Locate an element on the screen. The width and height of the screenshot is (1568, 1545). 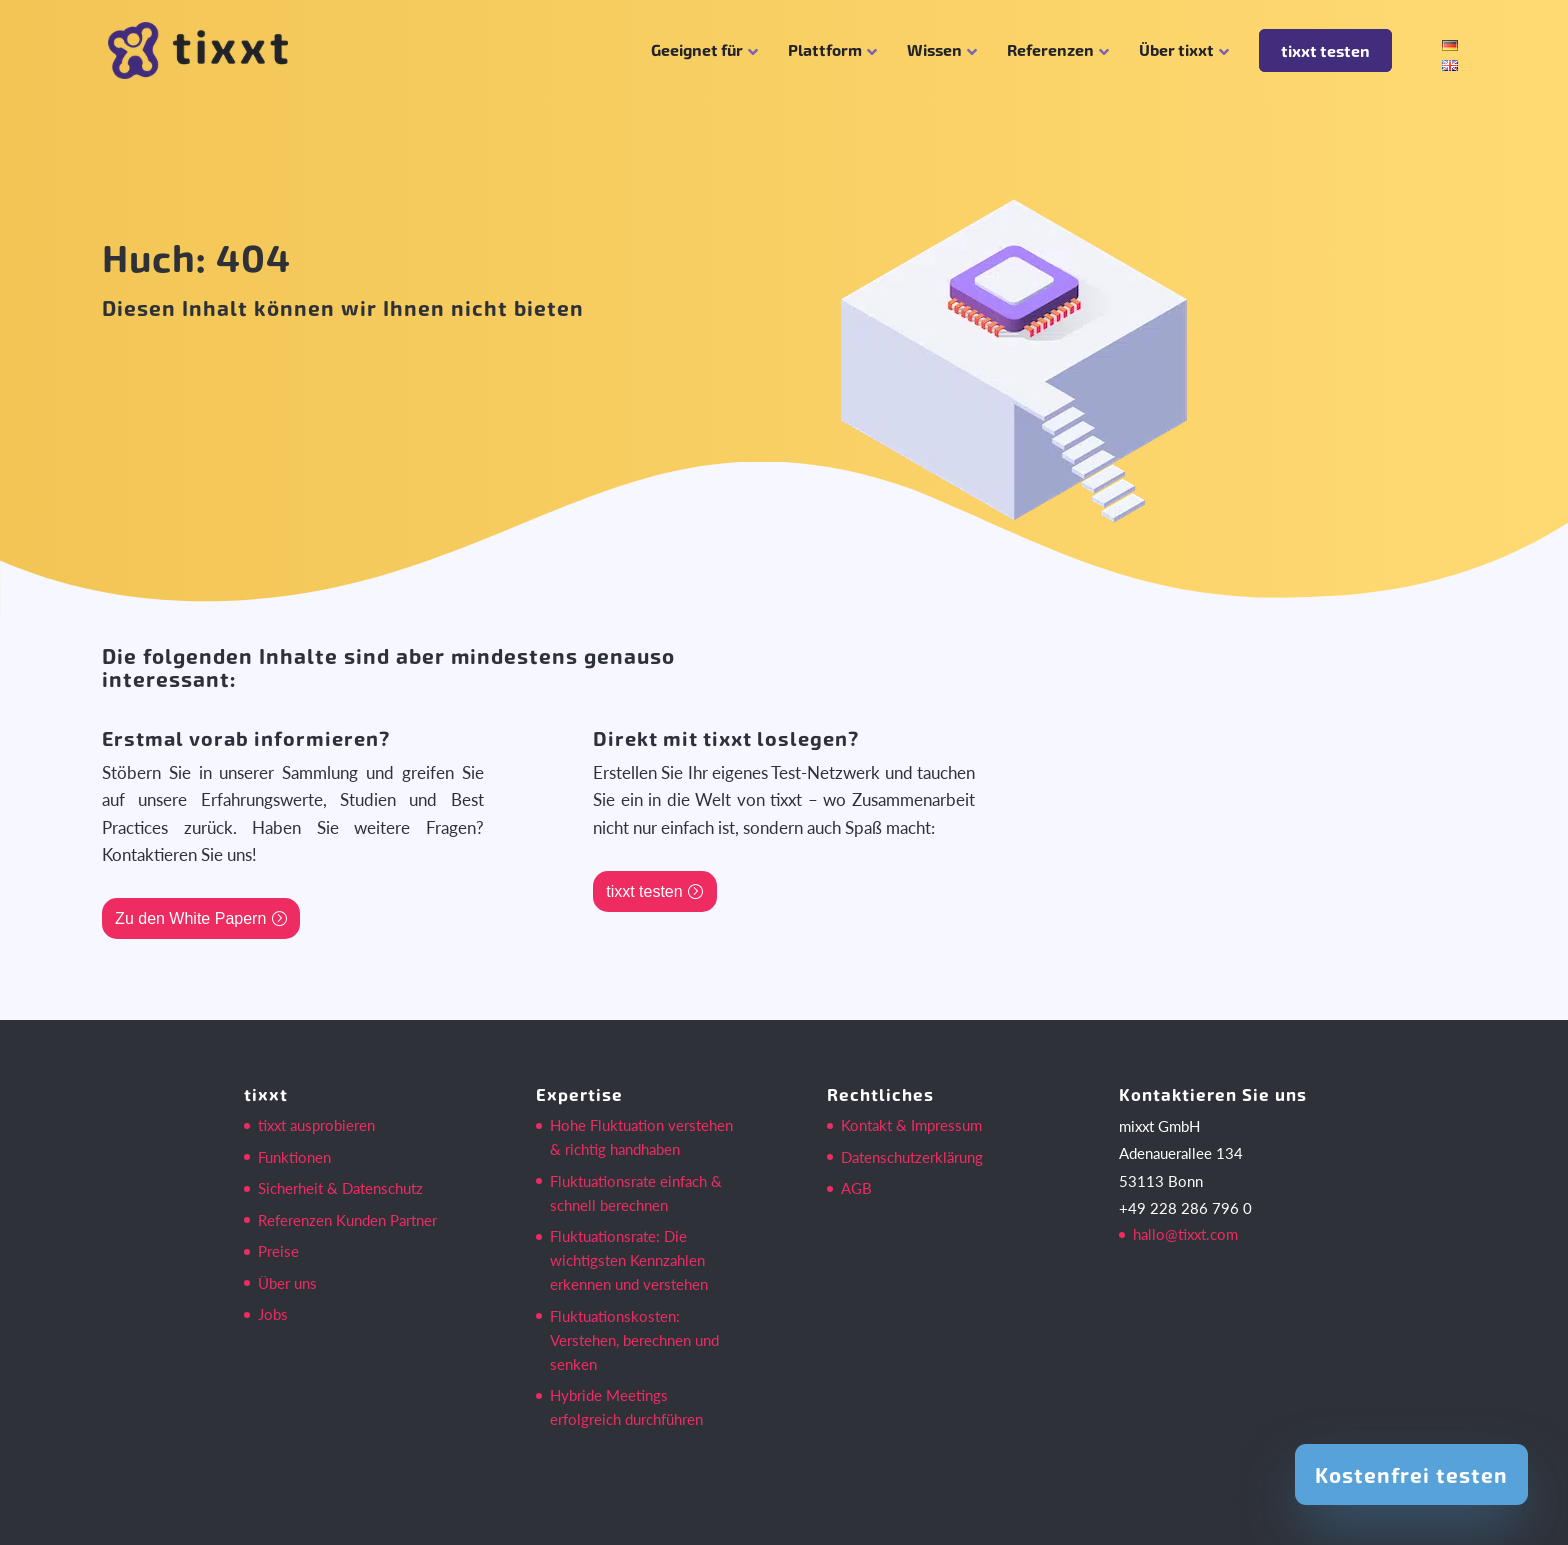
Zu den White Papern is located at coordinates (190, 918).